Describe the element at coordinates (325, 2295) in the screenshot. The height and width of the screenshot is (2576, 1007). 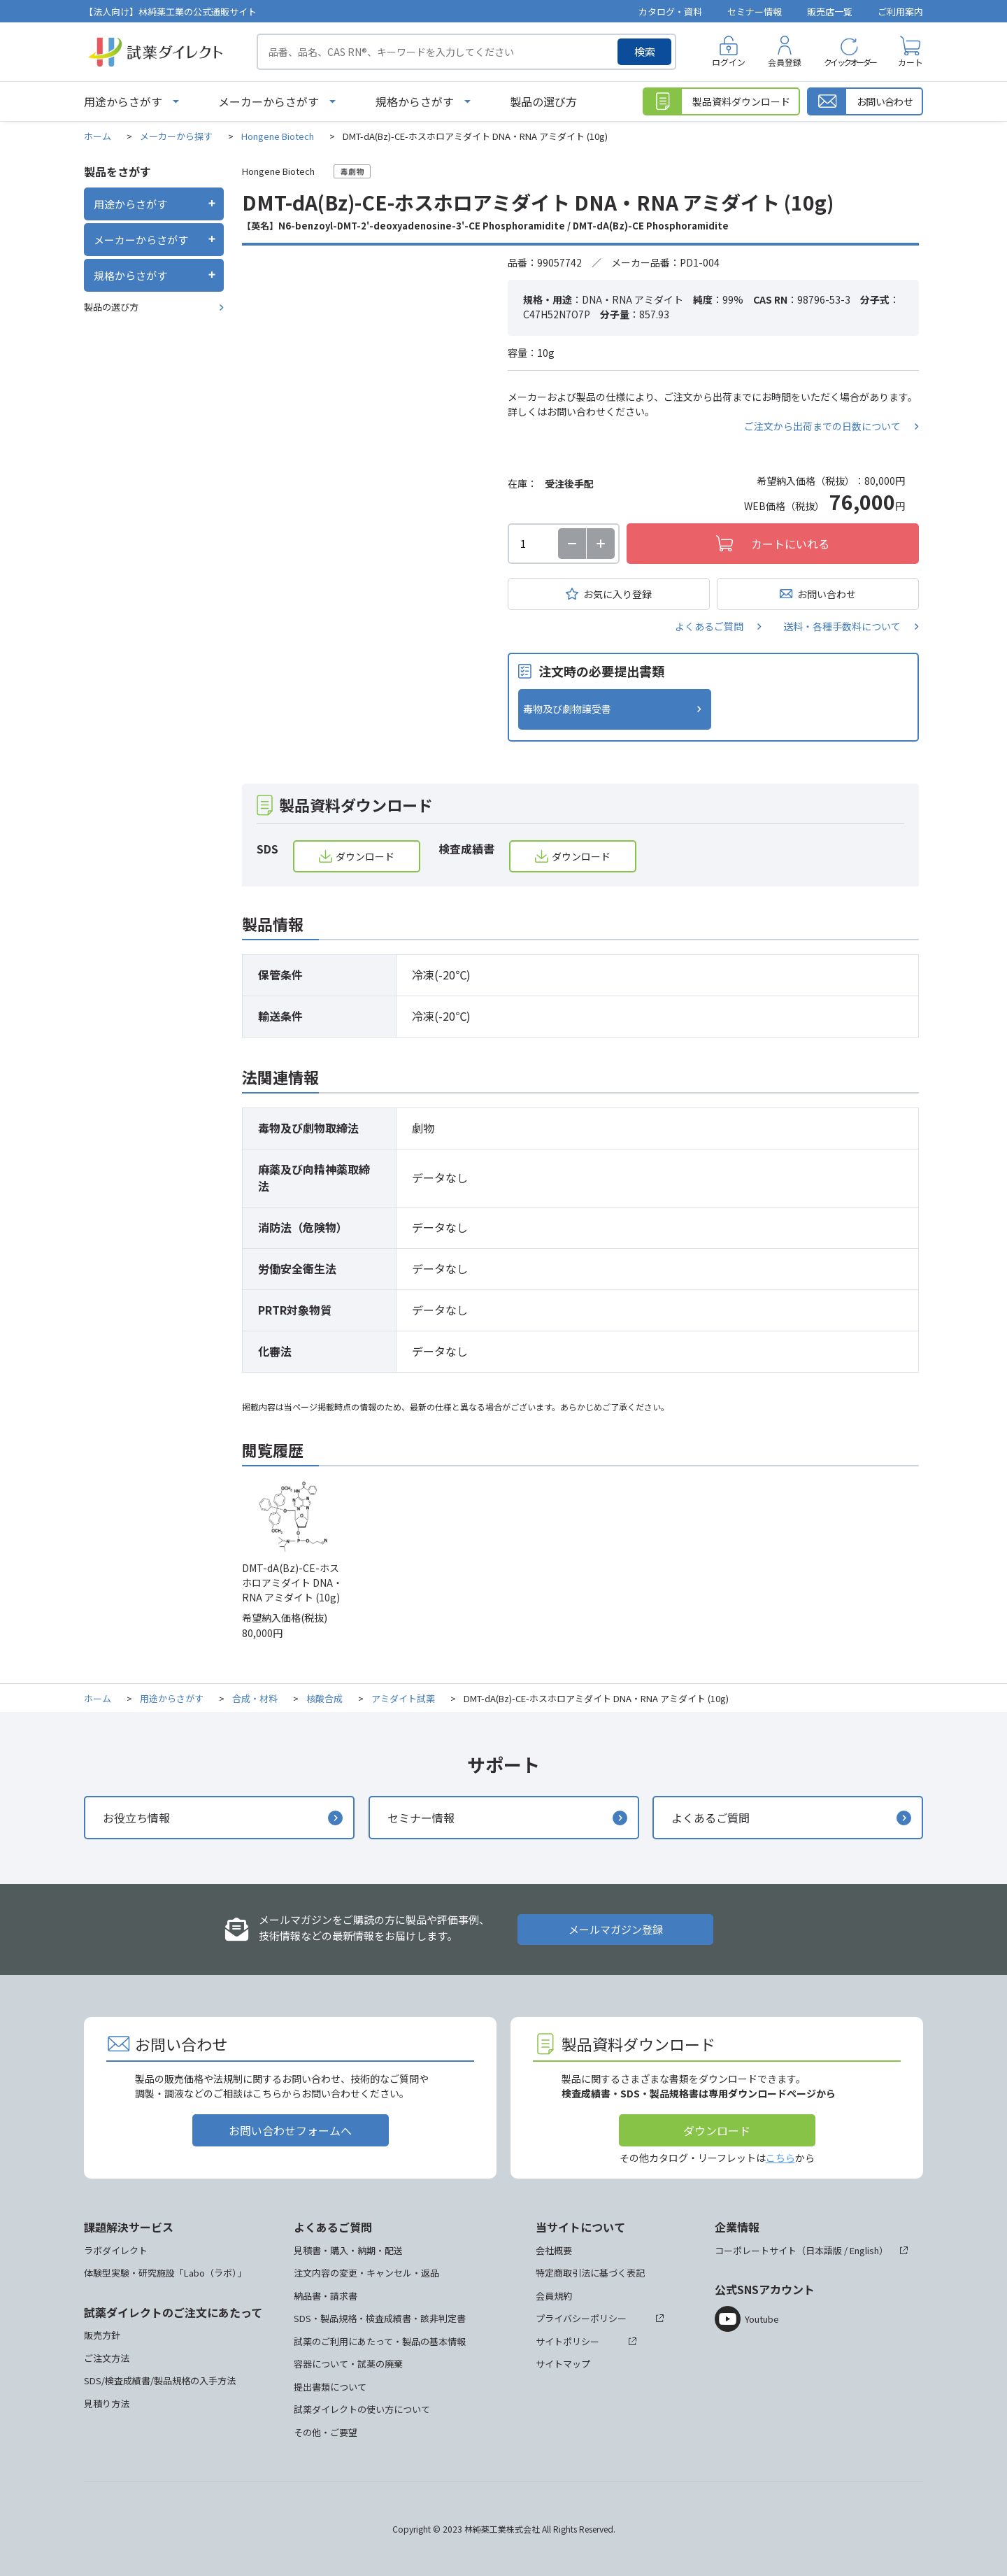
I see `納品書・請求書` at that location.